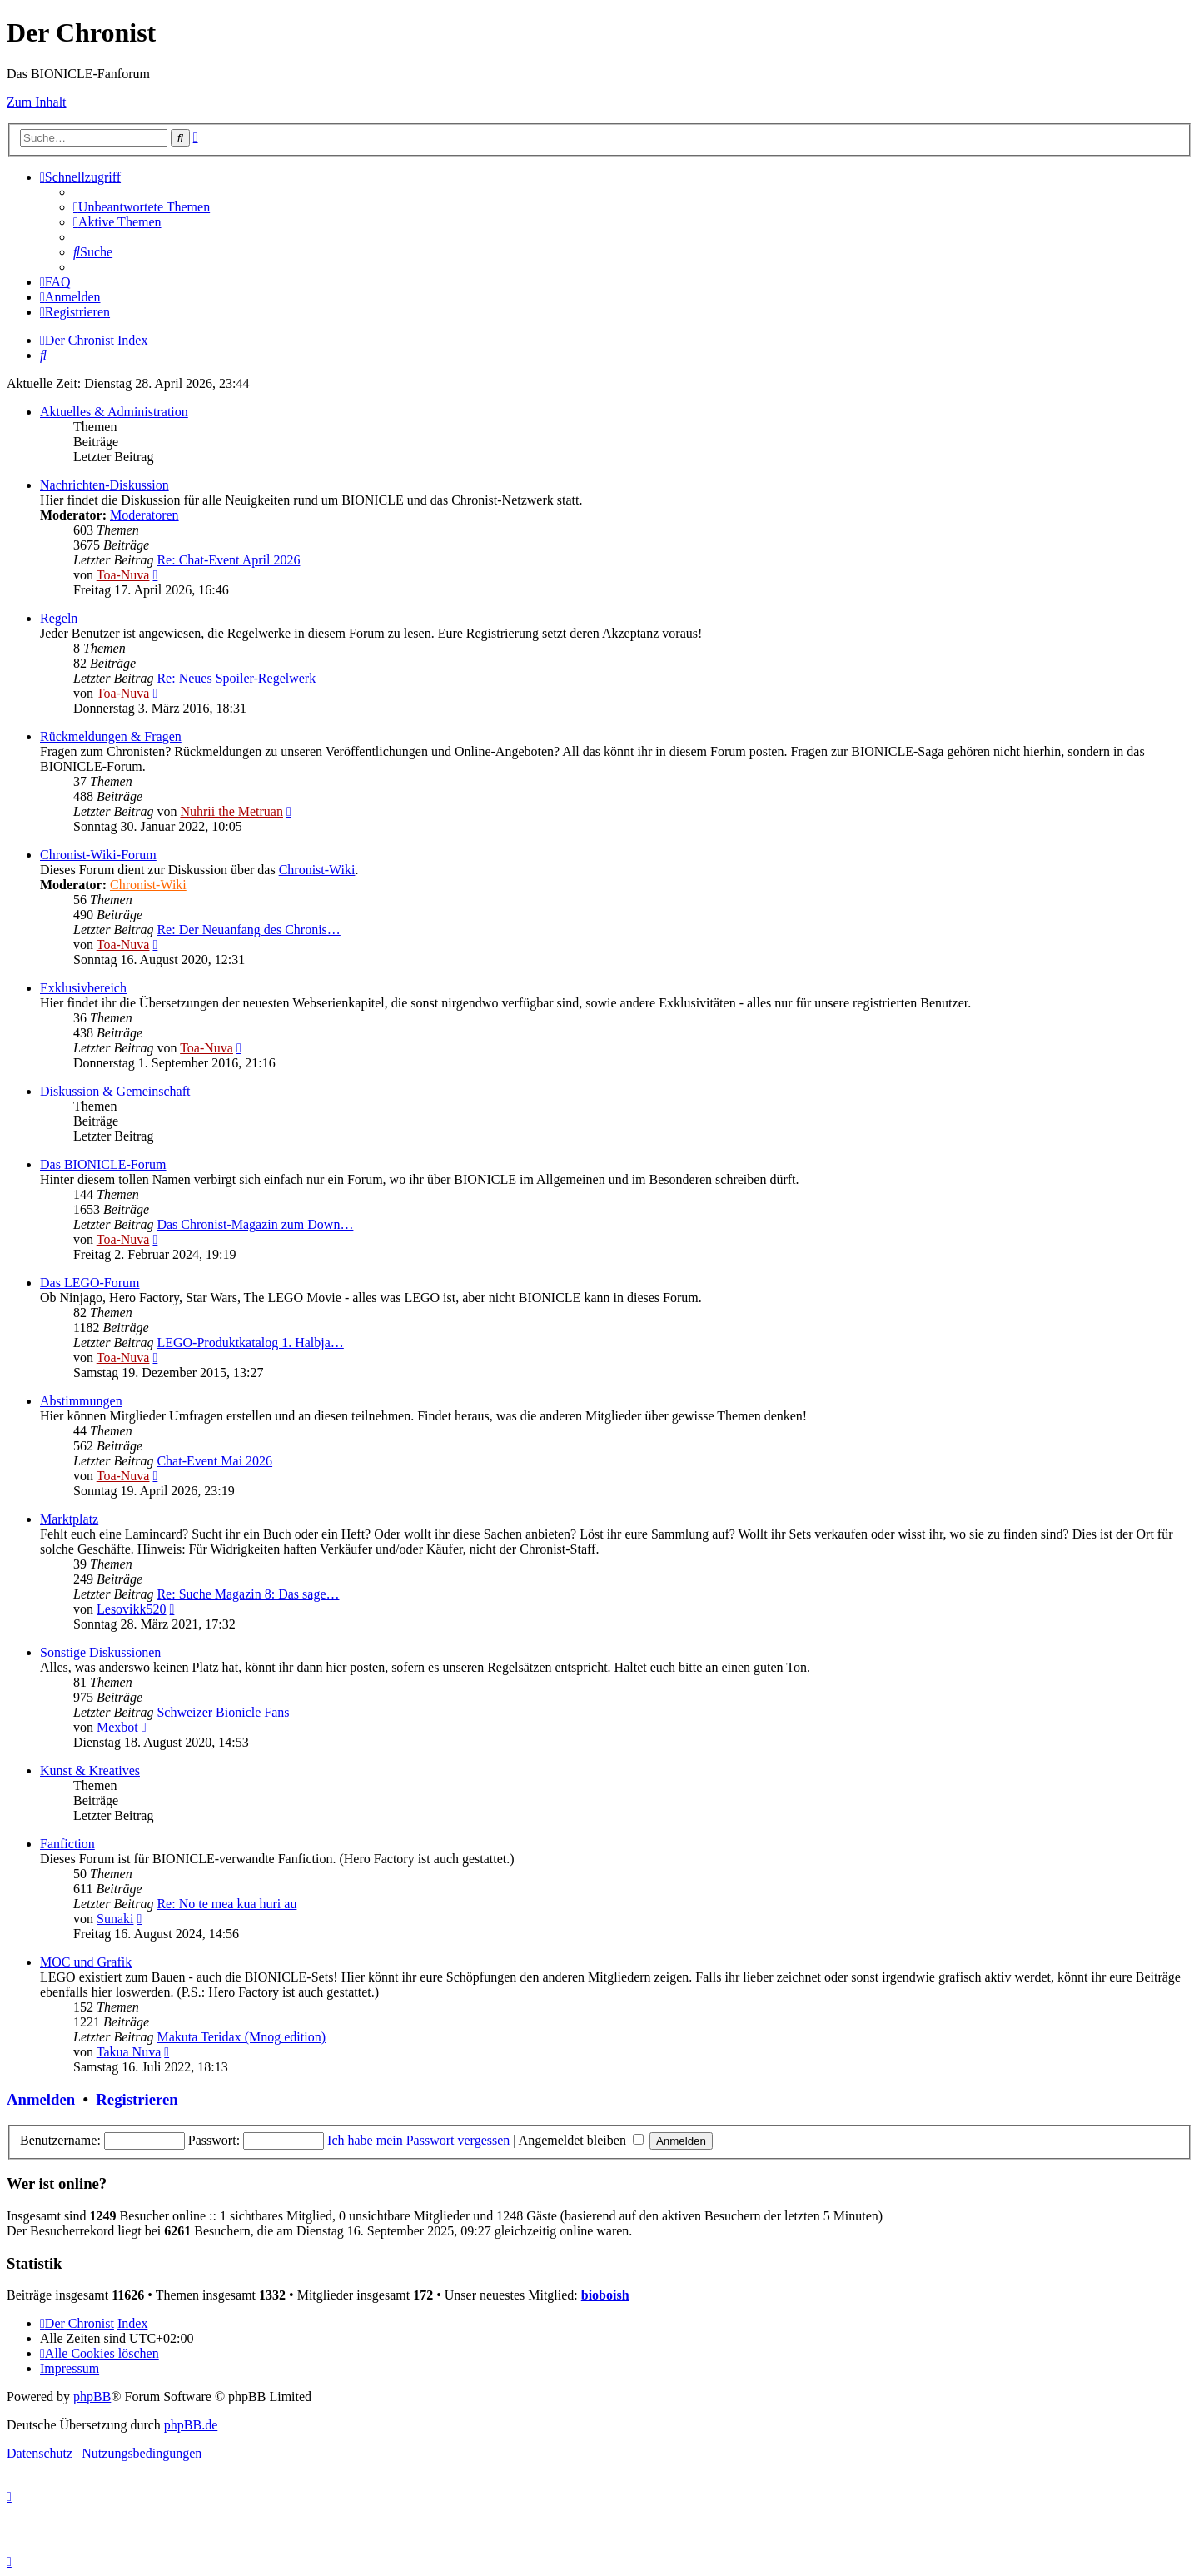  Describe the element at coordinates (228, 560) in the screenshot. I see `Re: Chat-Event April 2026` at that location.